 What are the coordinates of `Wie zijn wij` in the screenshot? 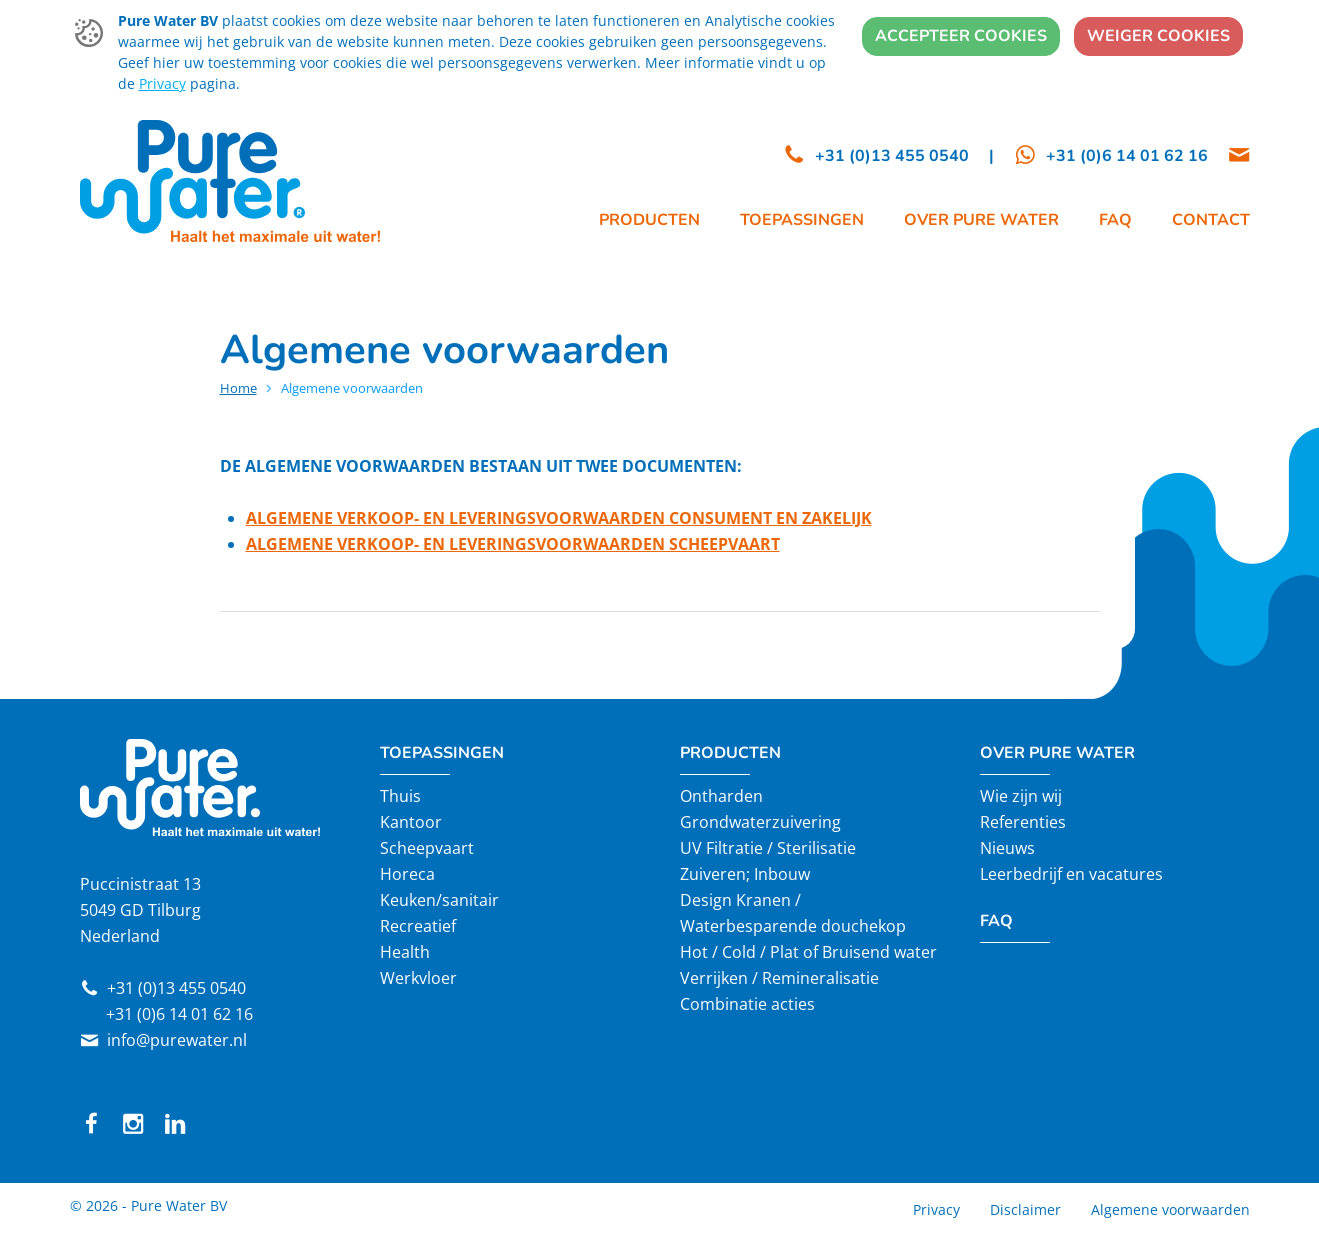 It's located at (1021, 796).